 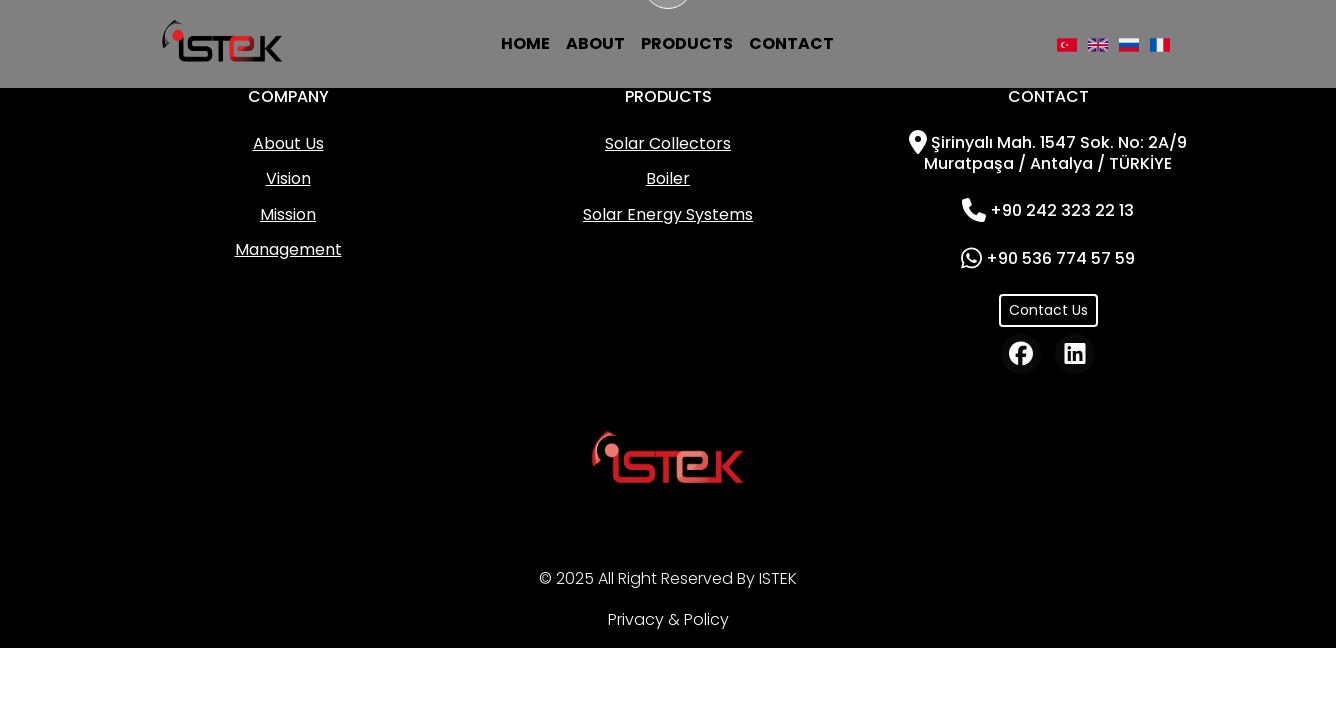 I want to click on Vision, so click(x=288, y=178).